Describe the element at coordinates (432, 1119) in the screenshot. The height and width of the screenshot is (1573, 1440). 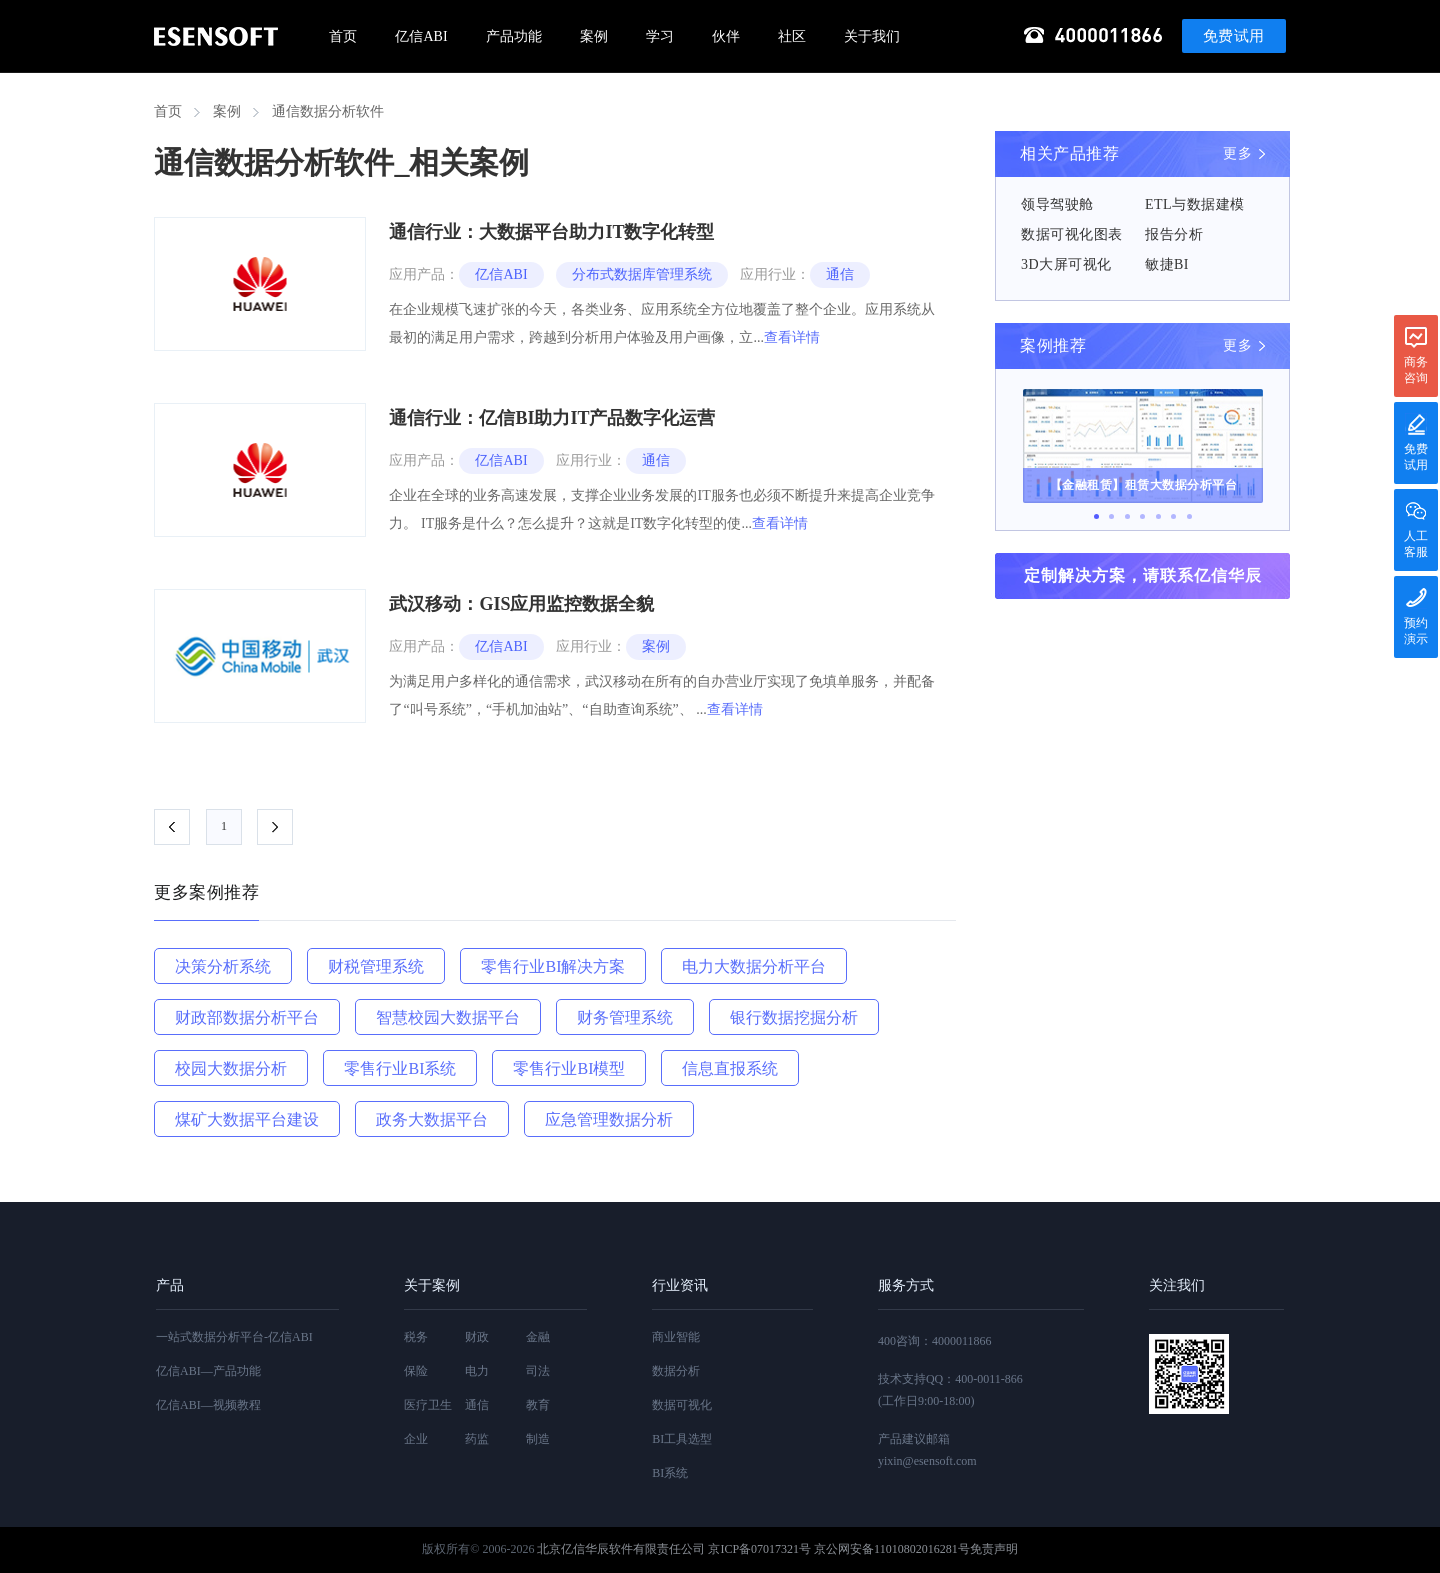
I see `政务大数据平台` at that location.